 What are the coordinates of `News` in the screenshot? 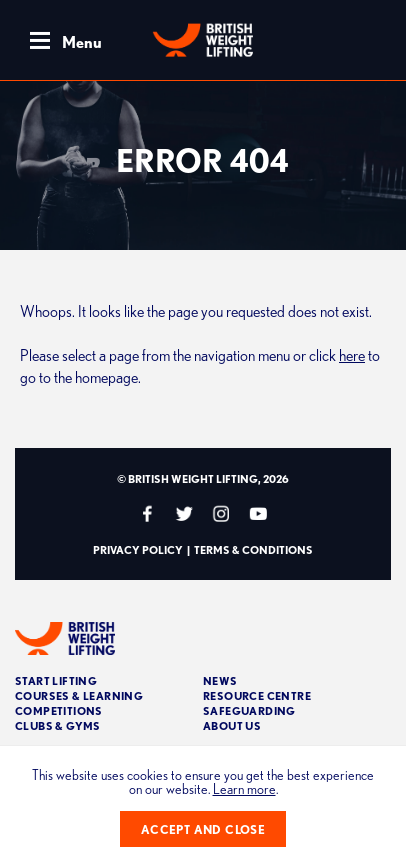 It's located at (220, 680).